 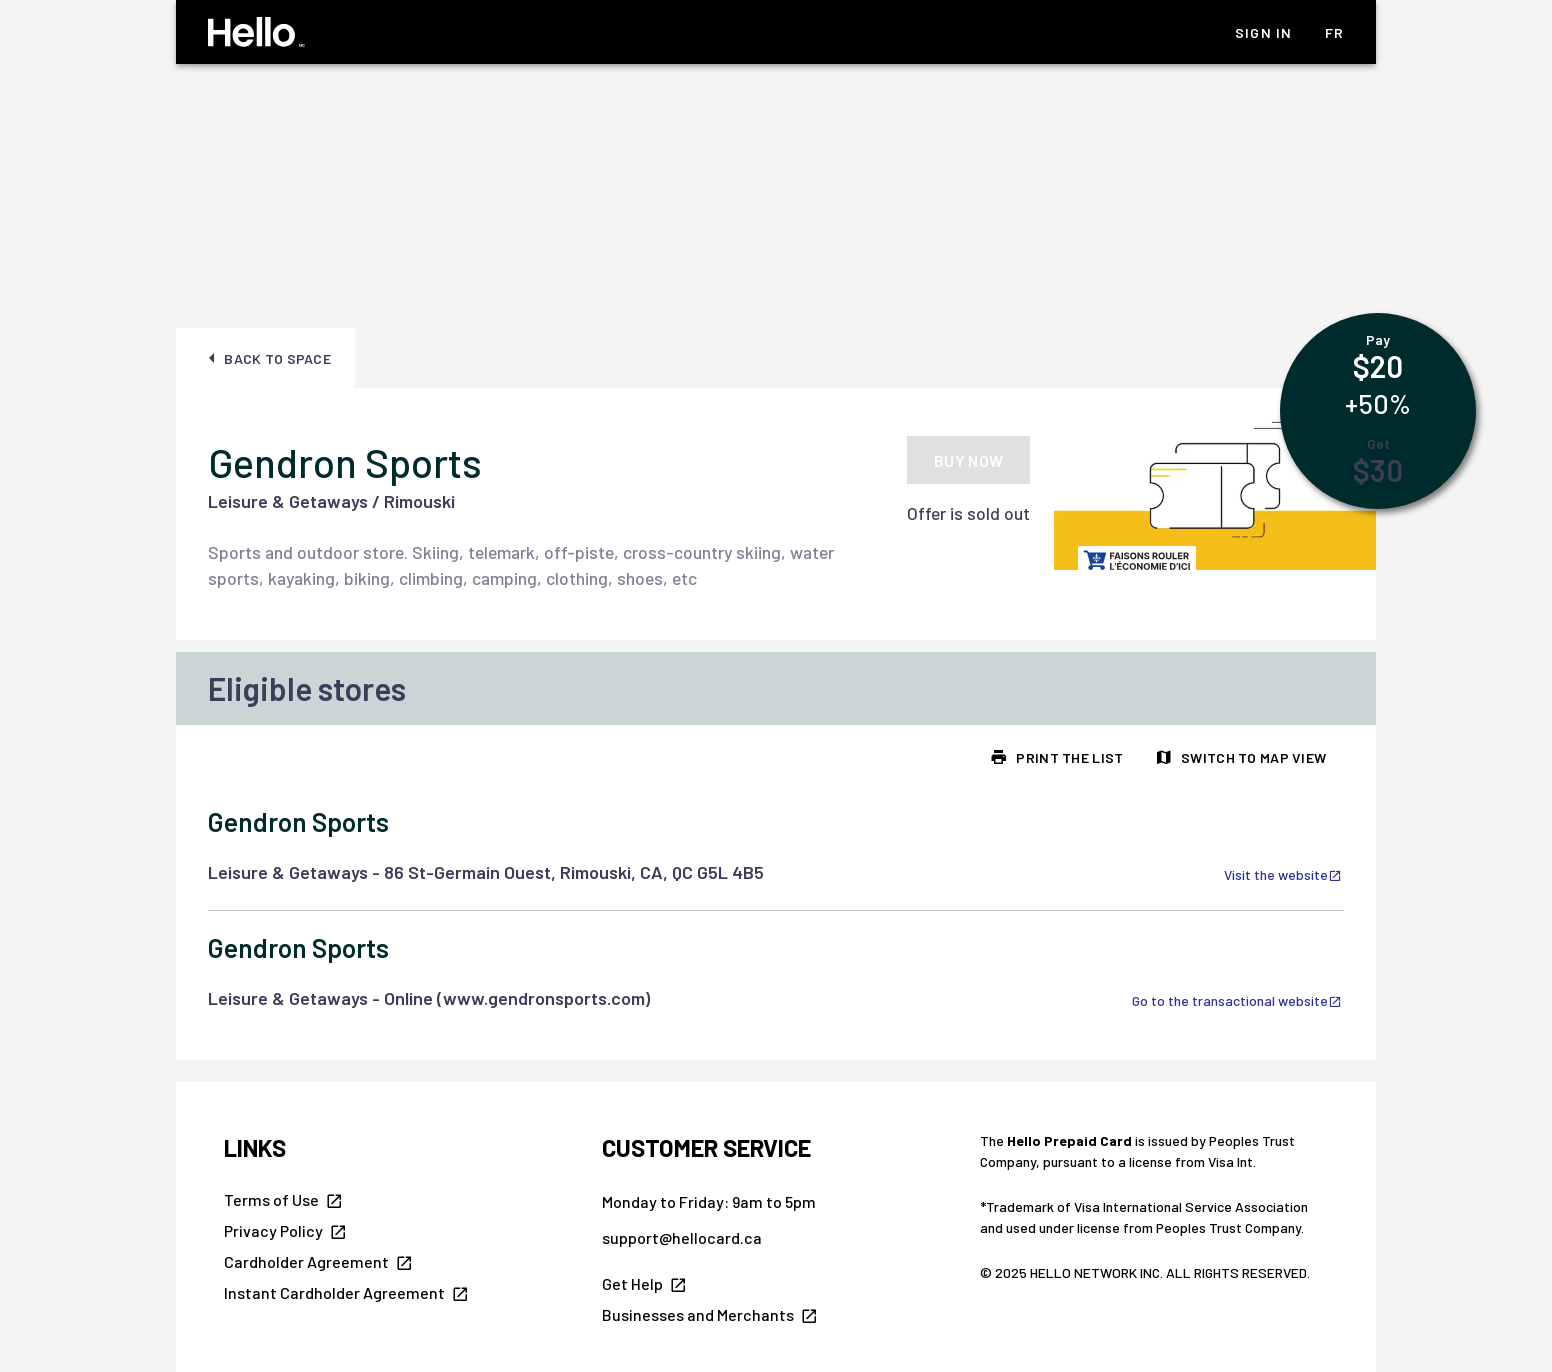 What do you see at coordinates (256, 32) in the screenshot?
I see `[Hello Homepage]` at bounding box center [256, 32].